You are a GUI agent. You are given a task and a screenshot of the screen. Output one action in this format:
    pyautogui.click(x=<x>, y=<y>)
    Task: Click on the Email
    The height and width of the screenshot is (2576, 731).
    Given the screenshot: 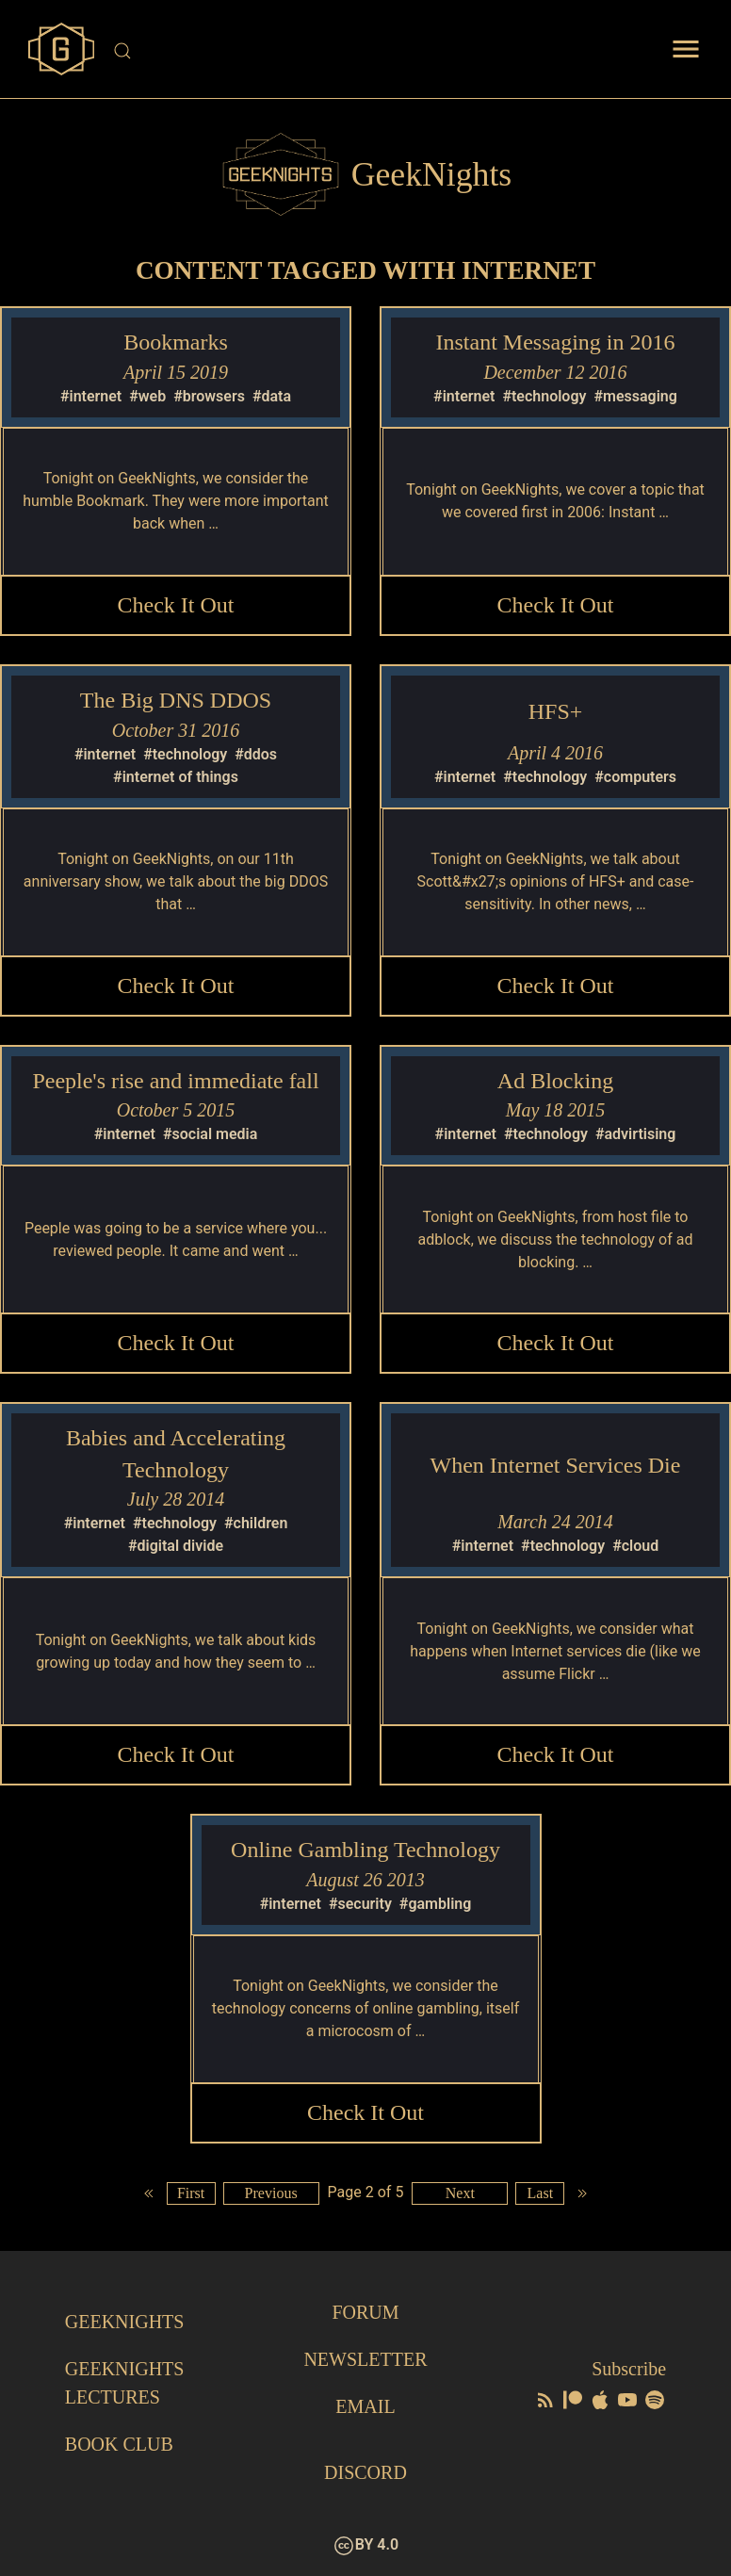 What is the action you would take?
    pyautogui.click(x=365, y=2406)
    